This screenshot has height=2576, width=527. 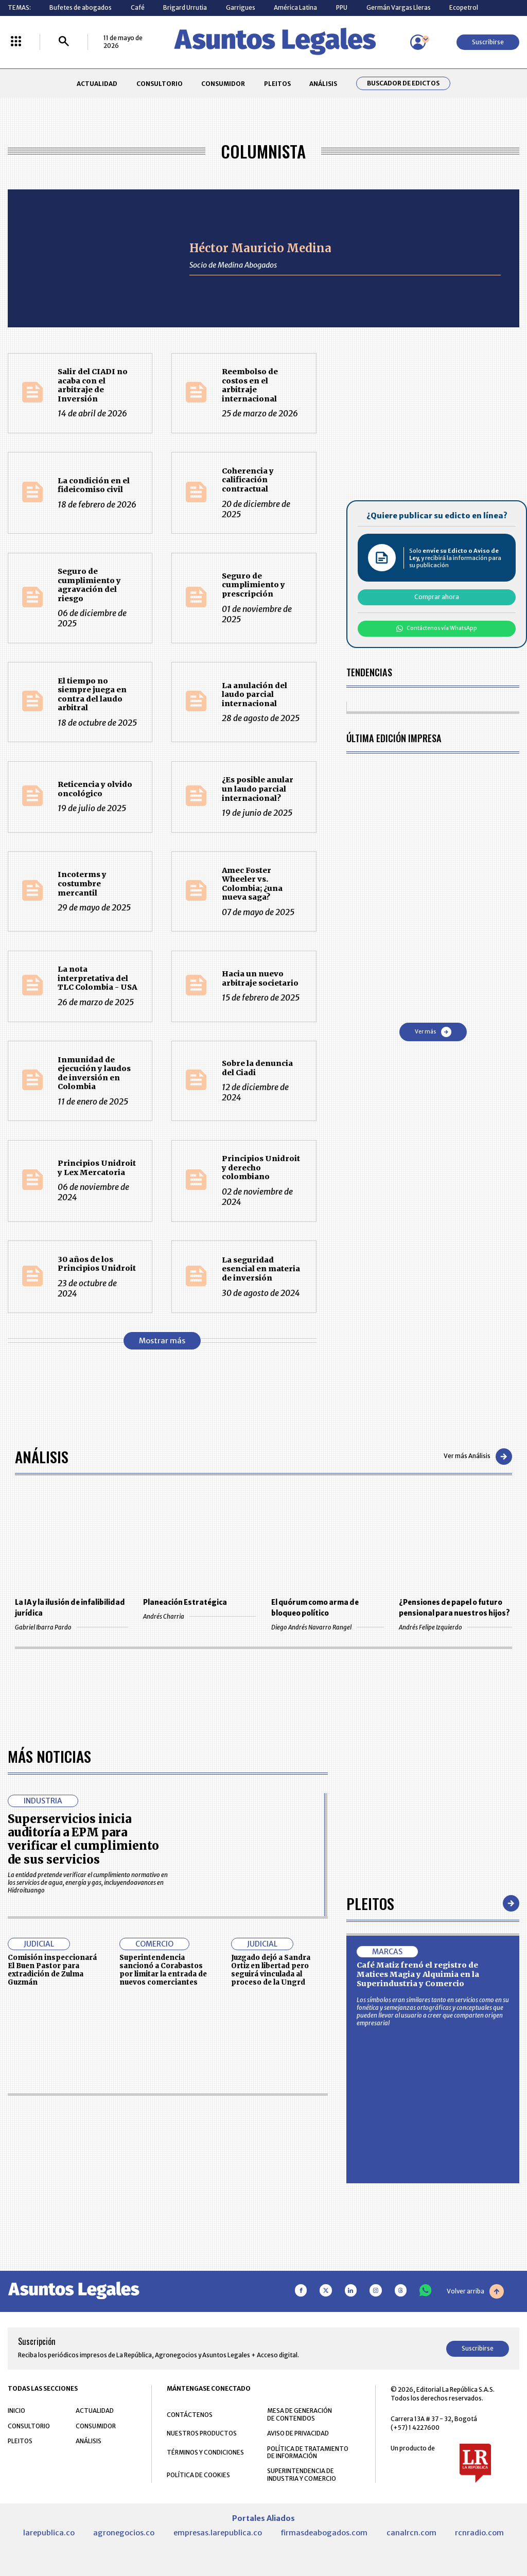 I want to click on Gabriel Ibarra Pardo, so click(x=71, y=1627).